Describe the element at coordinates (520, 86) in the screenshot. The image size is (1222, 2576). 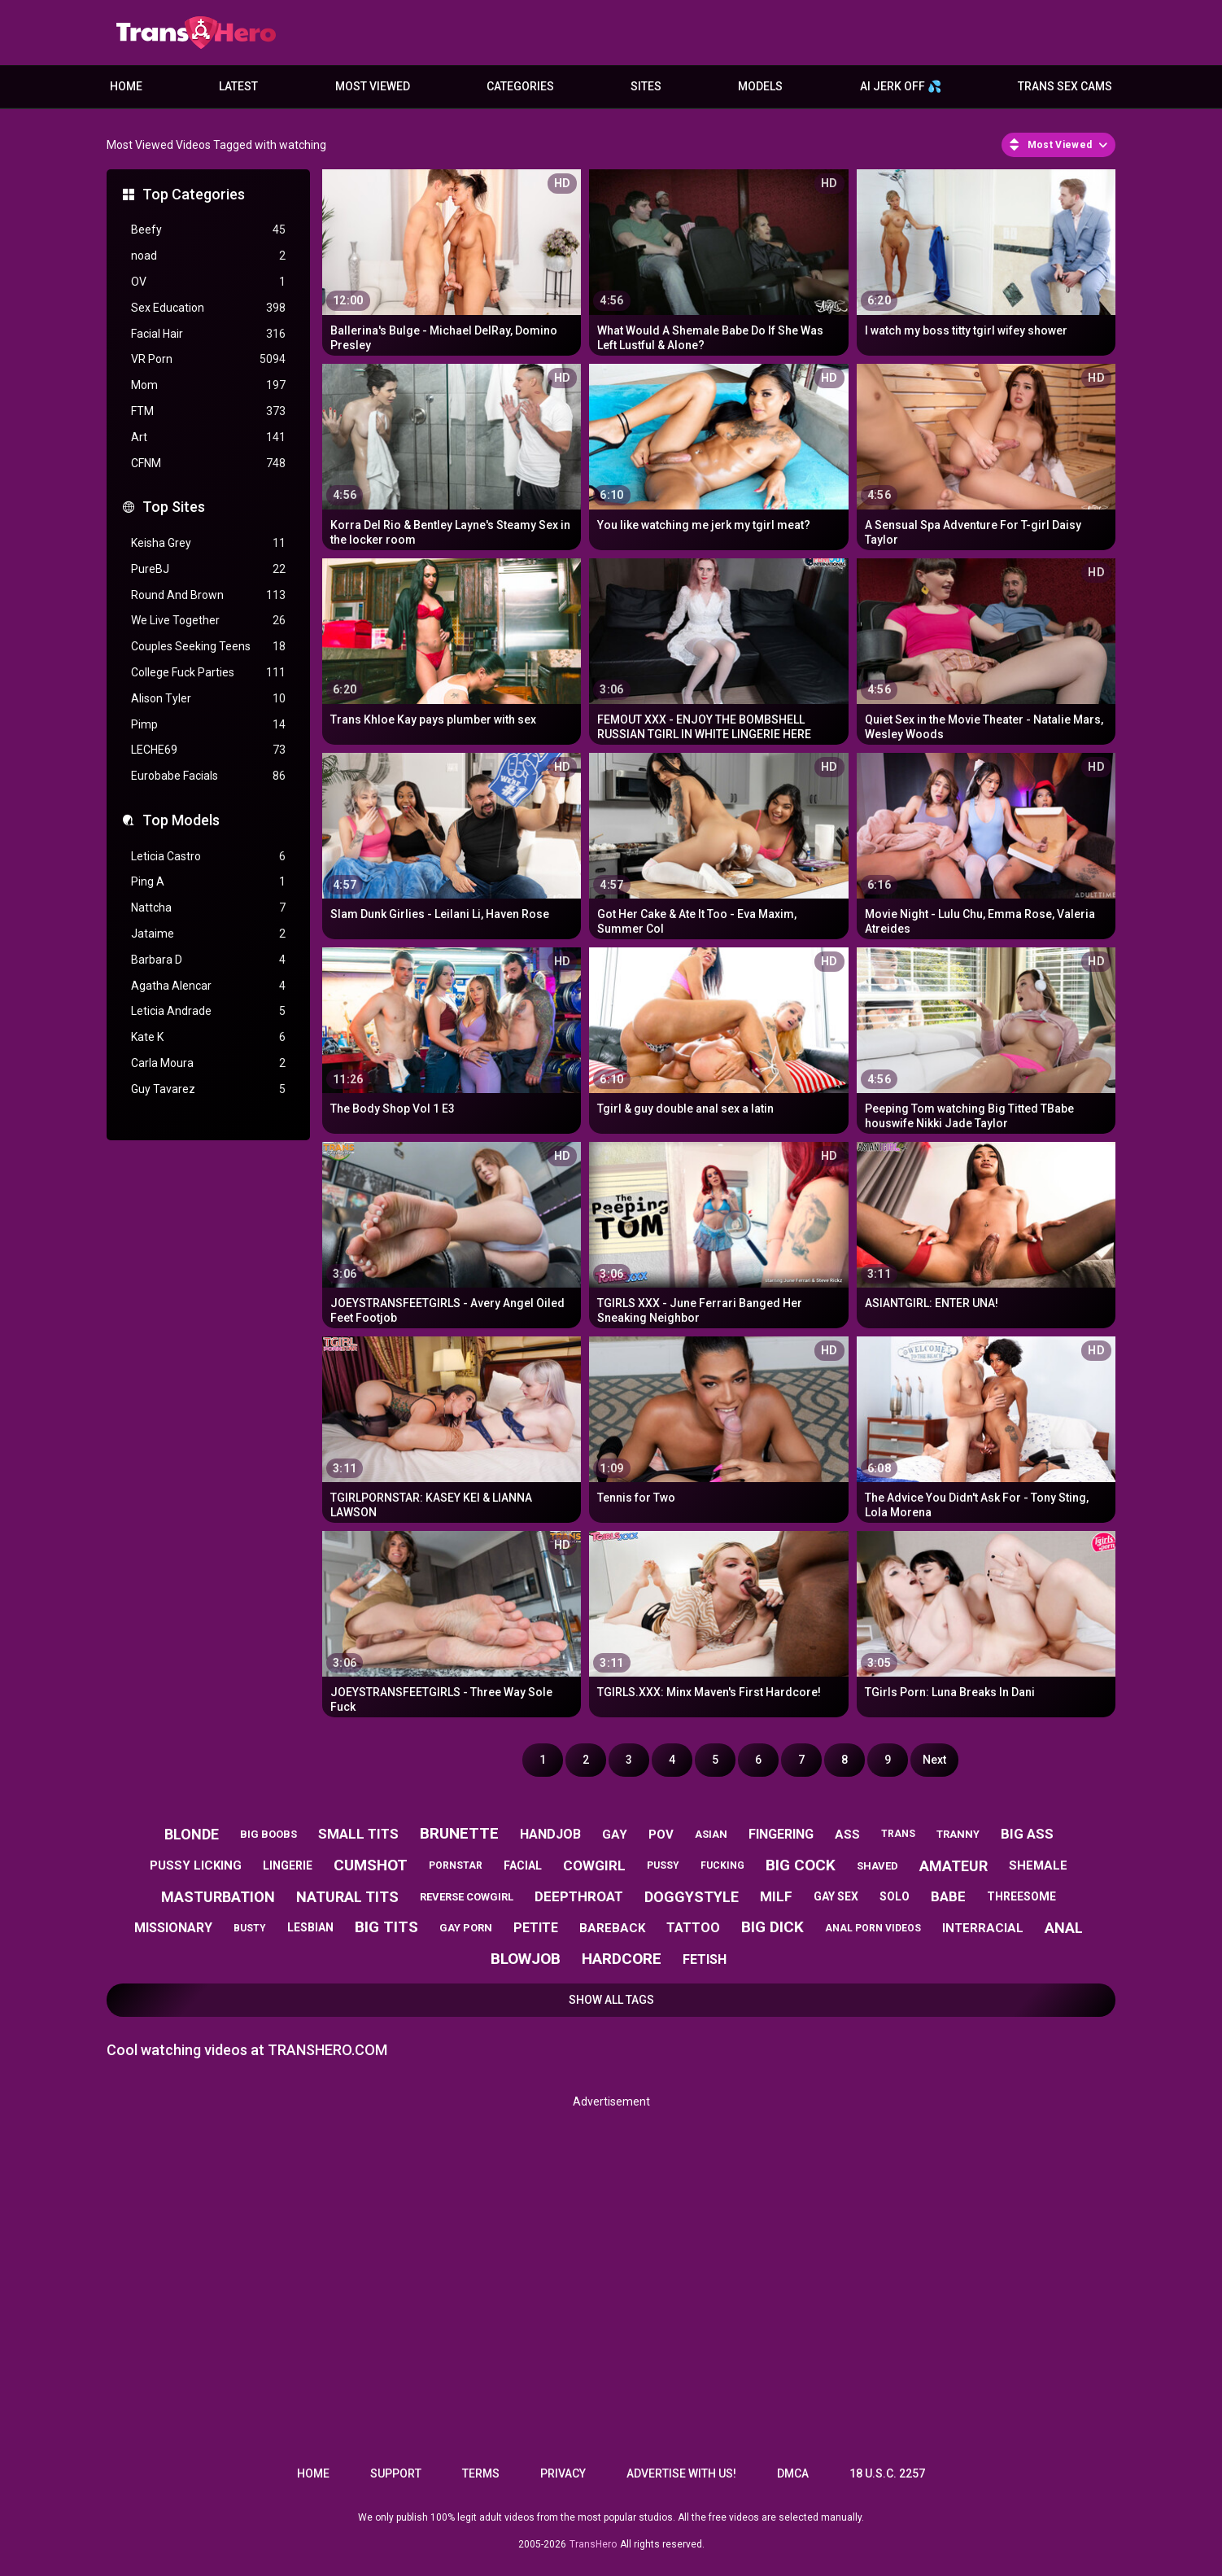
I see `Categories` at that location.